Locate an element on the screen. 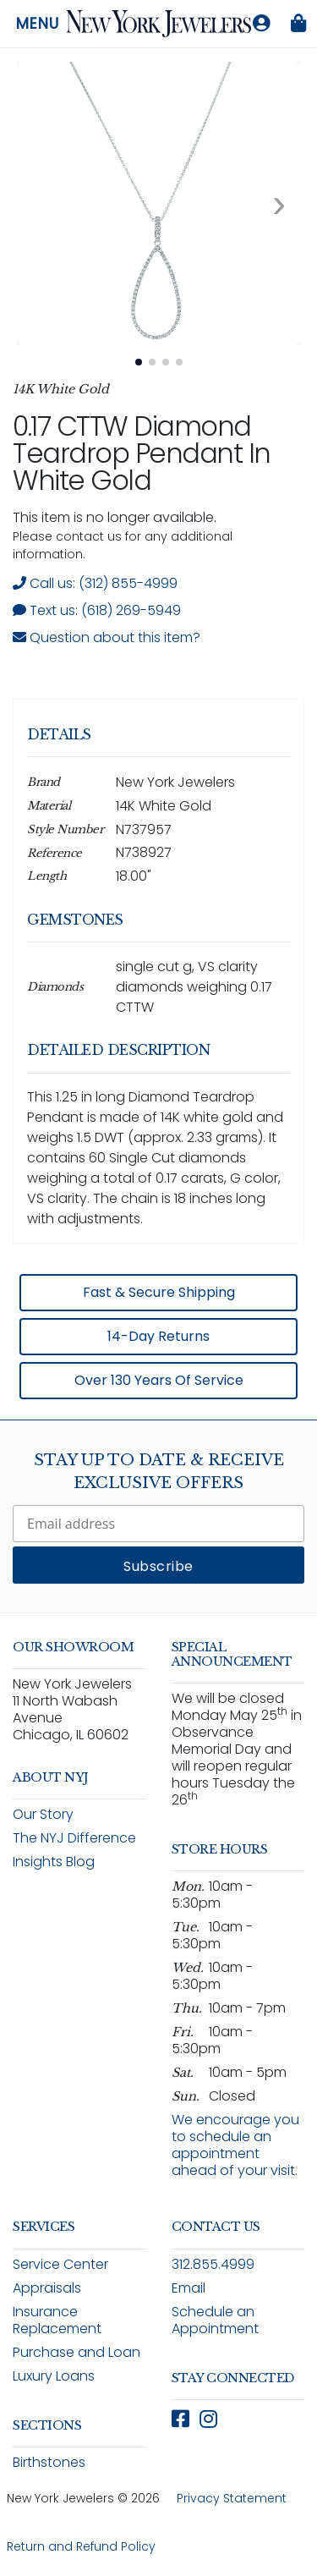 The width and height of the screenshot is (317, 2576). [View full size image 1: 0.17 CTTW Diamond Teardrop Pendant In White Gold N737957 14K White Gold 1] is located at coordinates (158, 203).